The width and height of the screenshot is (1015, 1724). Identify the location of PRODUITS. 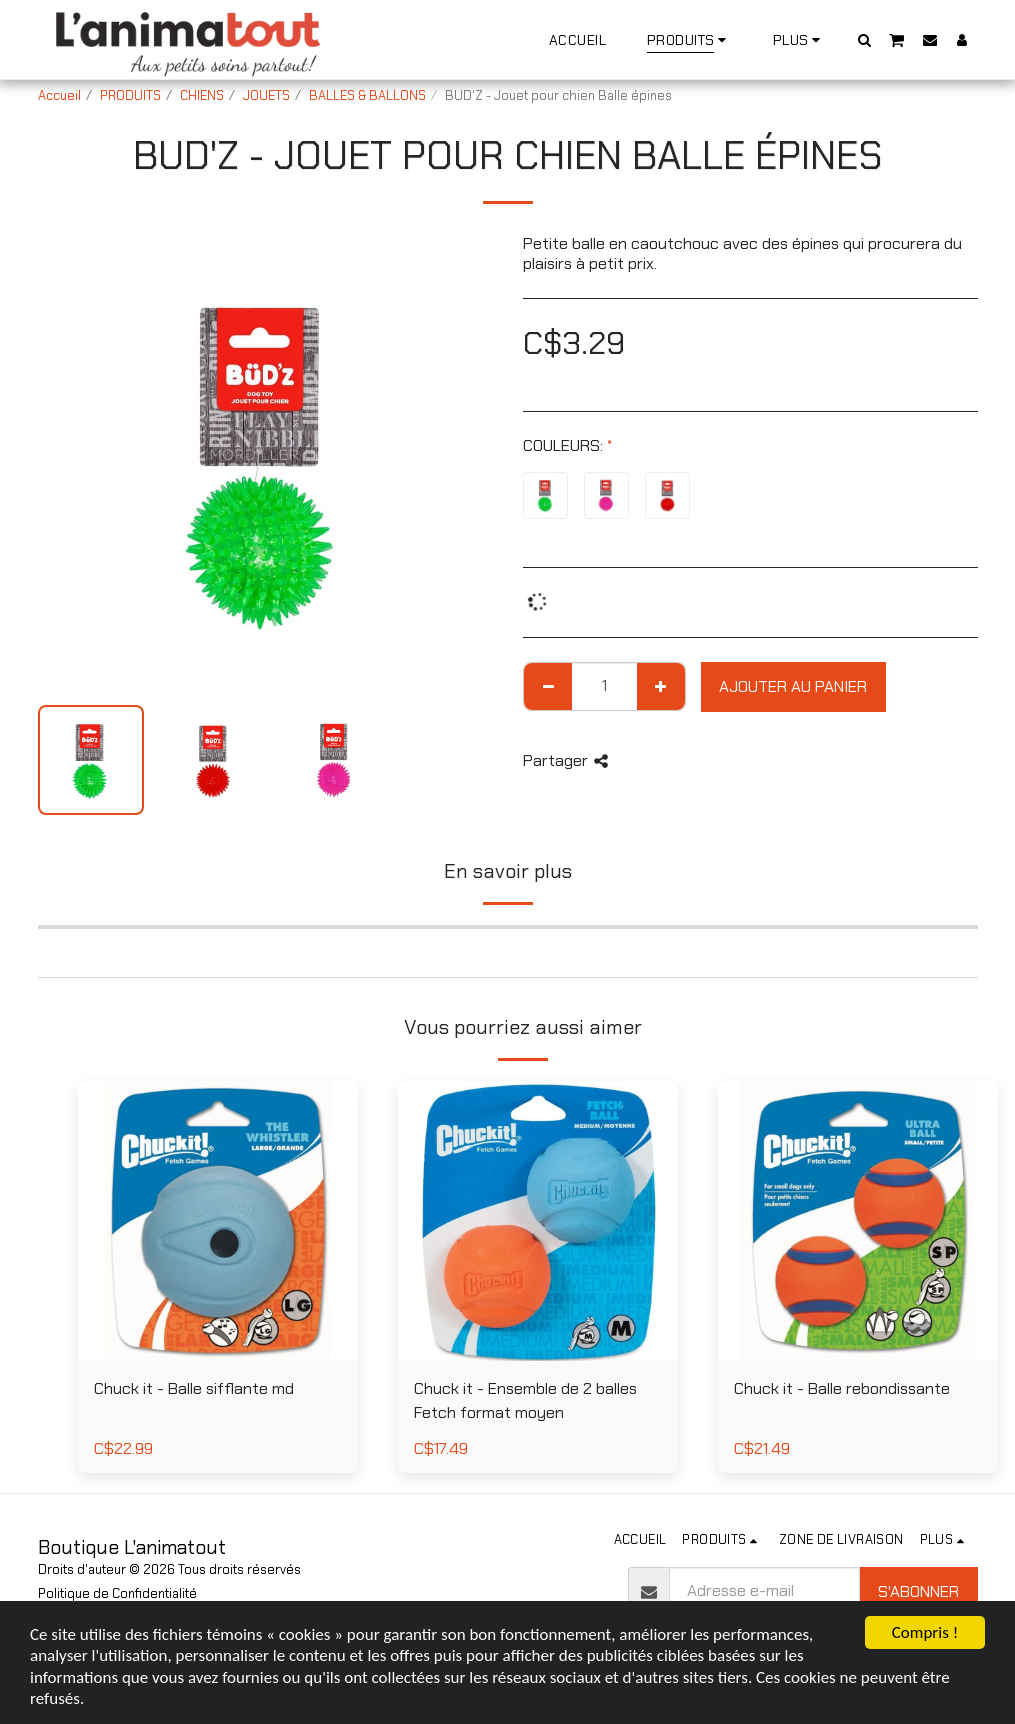
(130, 95).